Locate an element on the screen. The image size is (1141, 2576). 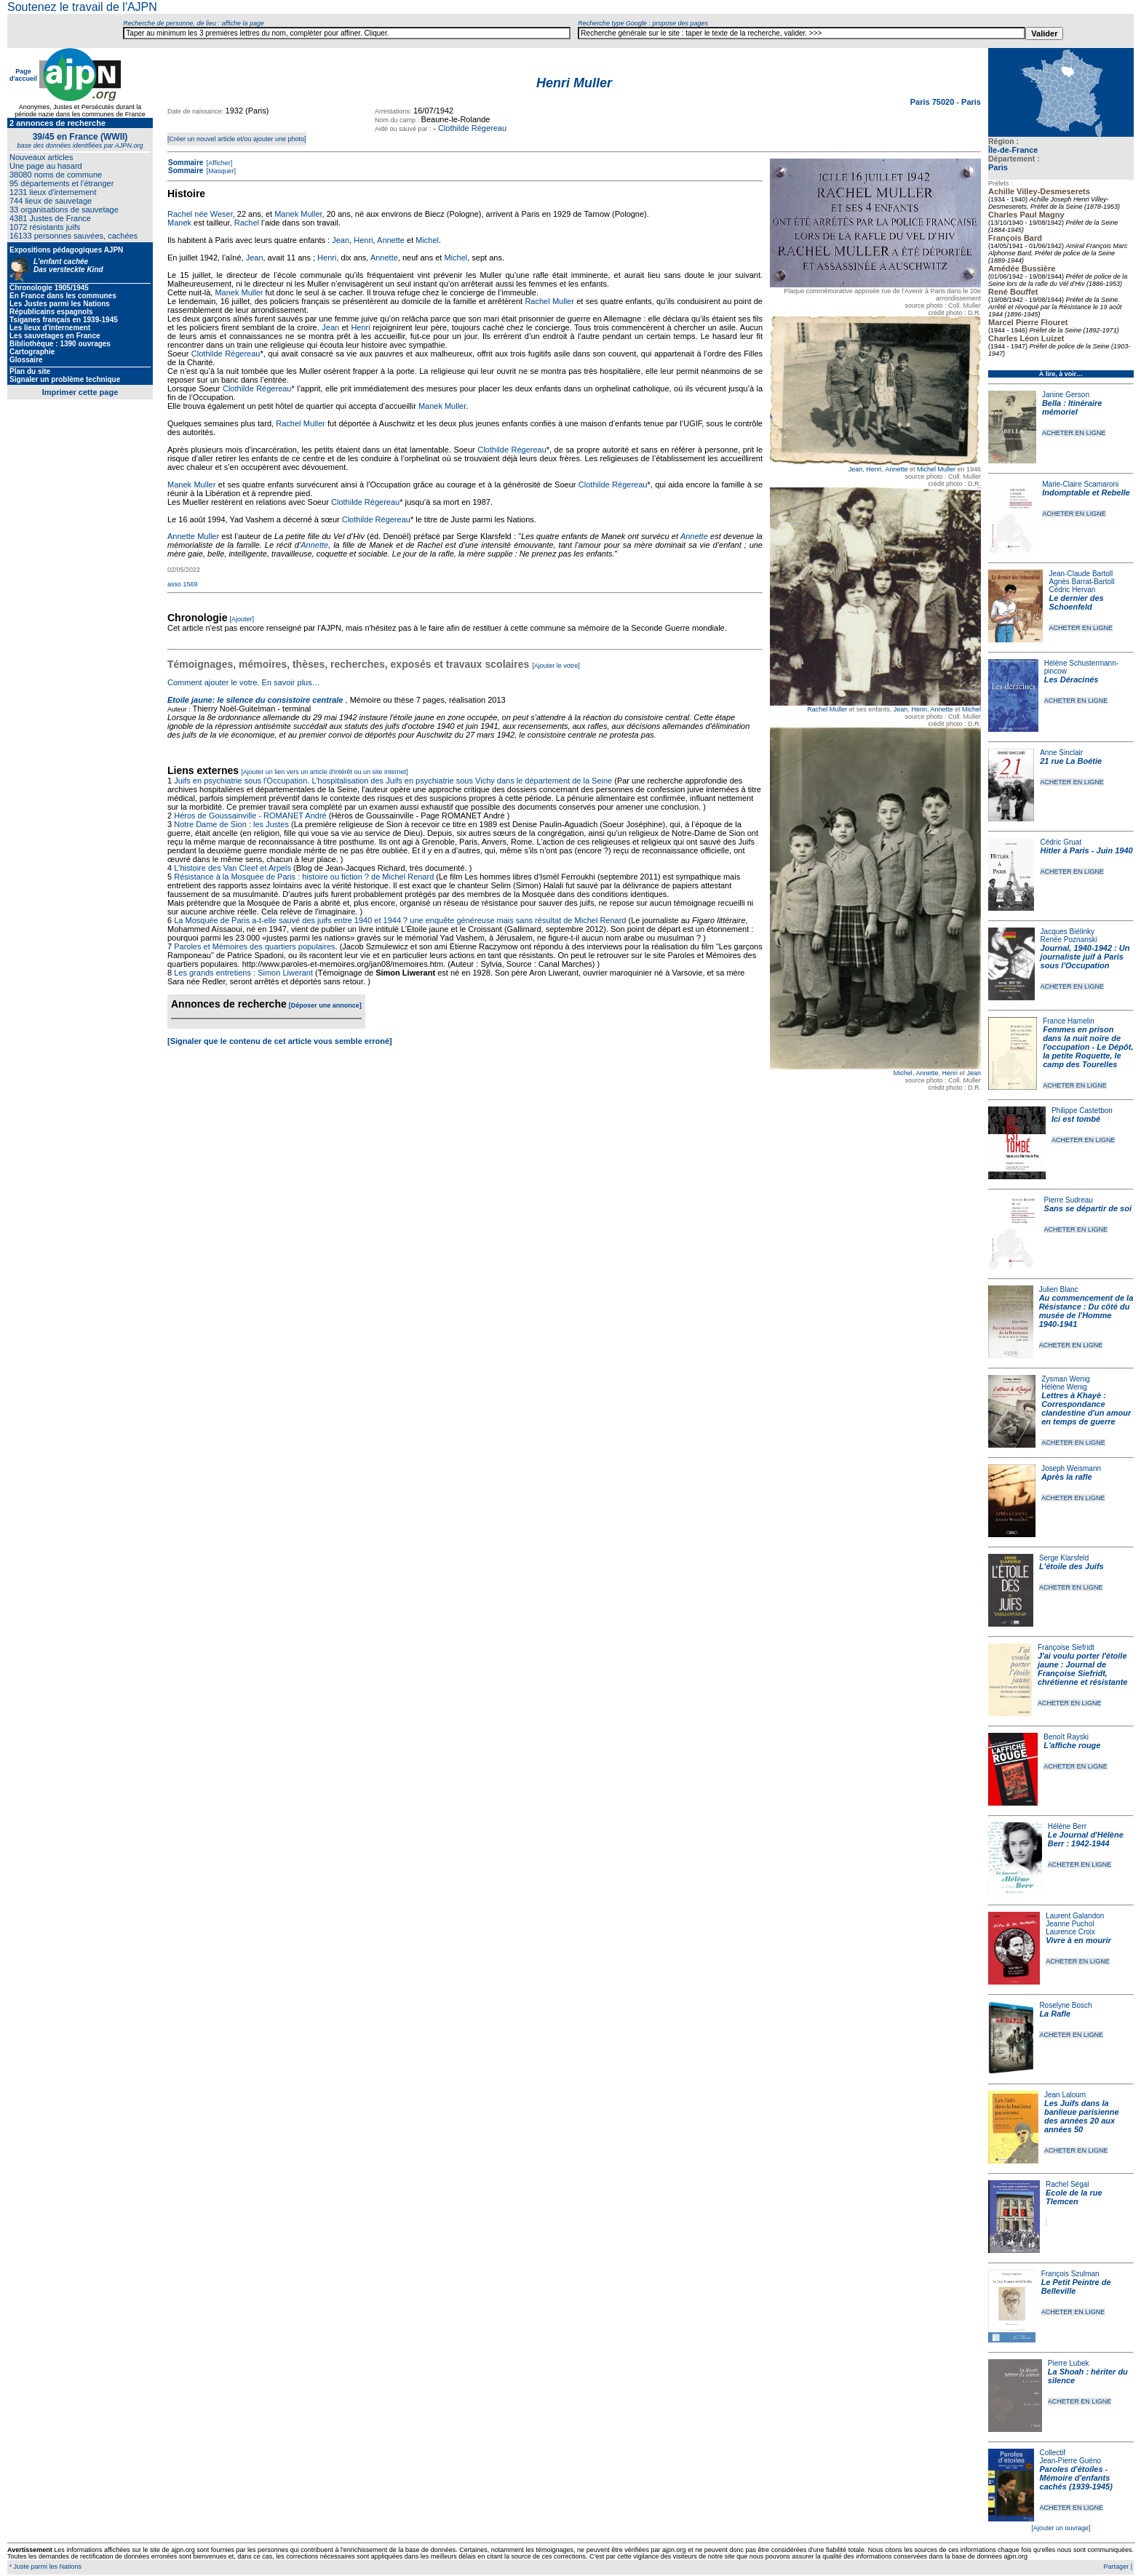
Page d'accueil is located at coordinates (23, 75).